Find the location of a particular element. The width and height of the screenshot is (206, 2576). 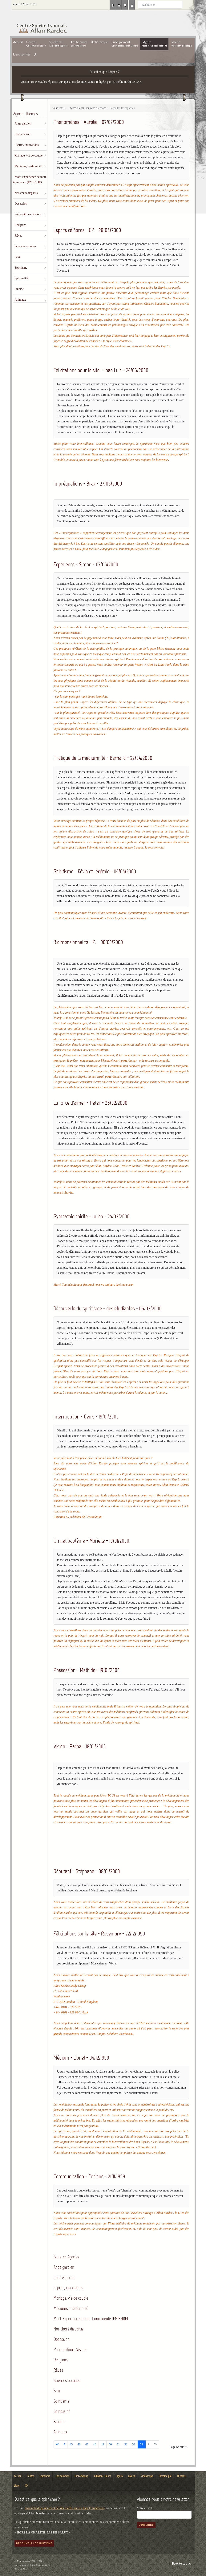

Back to top is located at coordinates (182, 2555).